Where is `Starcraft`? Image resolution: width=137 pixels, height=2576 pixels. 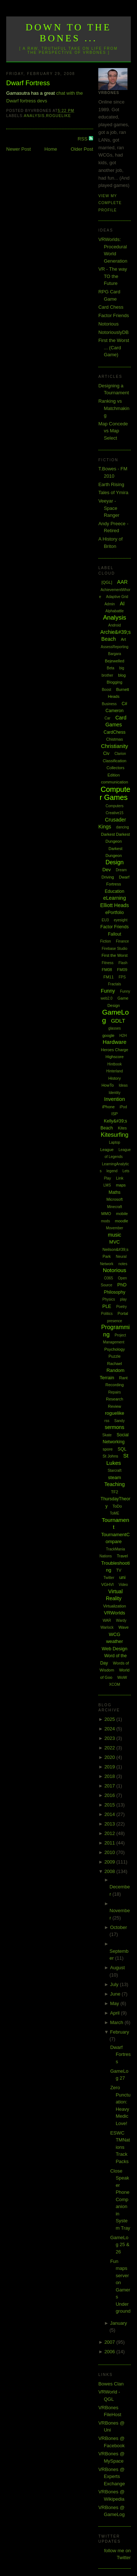 Starcraft is located at coordinates (115, 1470).